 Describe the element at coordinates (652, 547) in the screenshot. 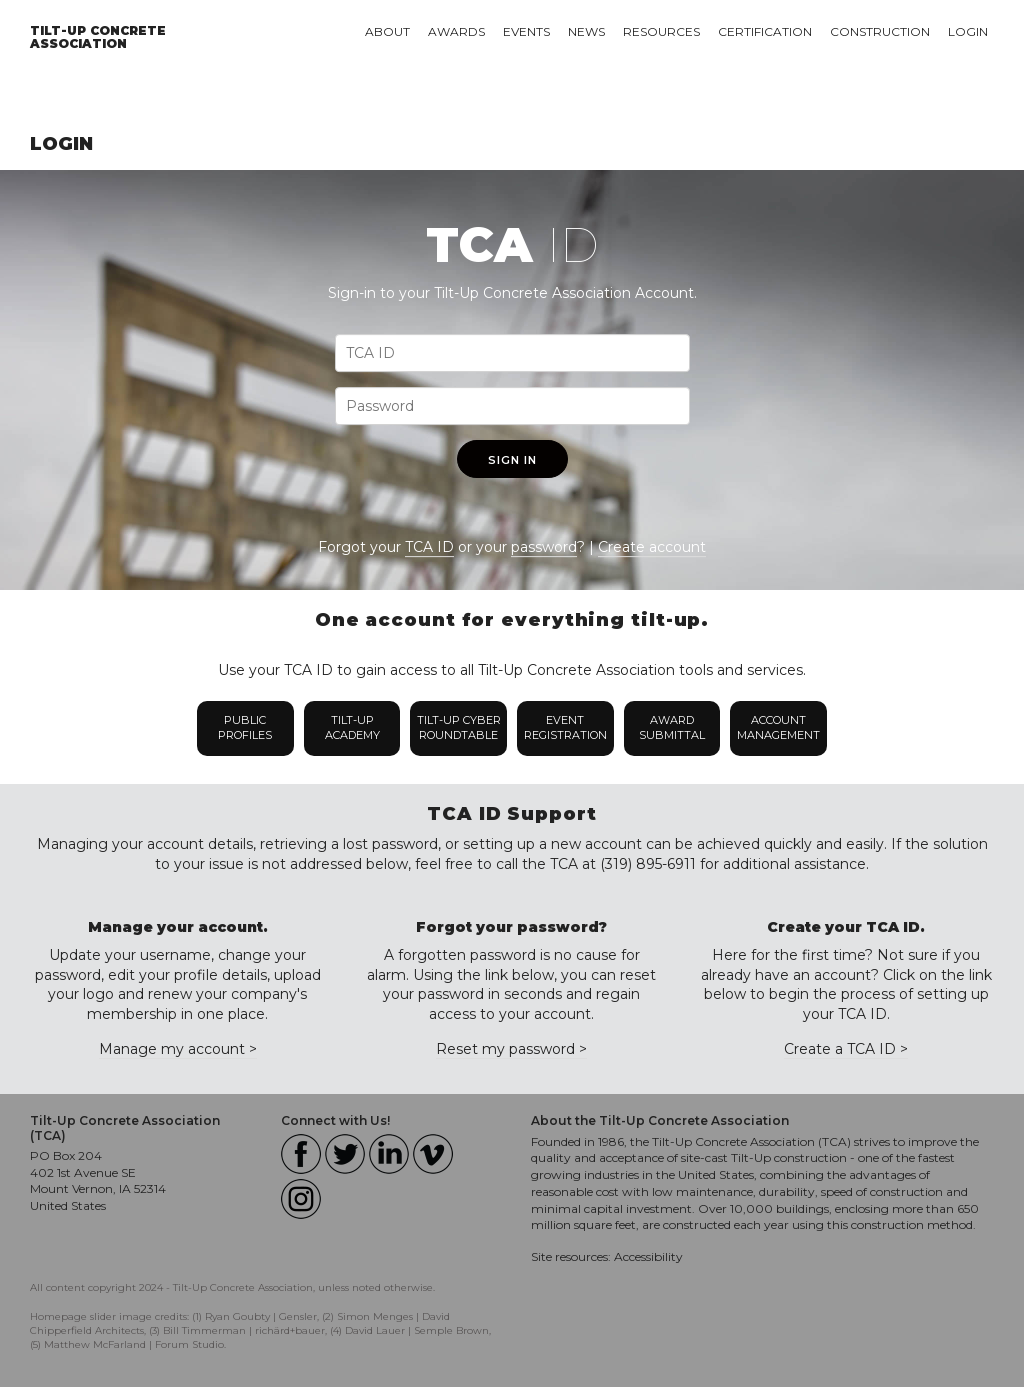

I see `Create account` at that location.